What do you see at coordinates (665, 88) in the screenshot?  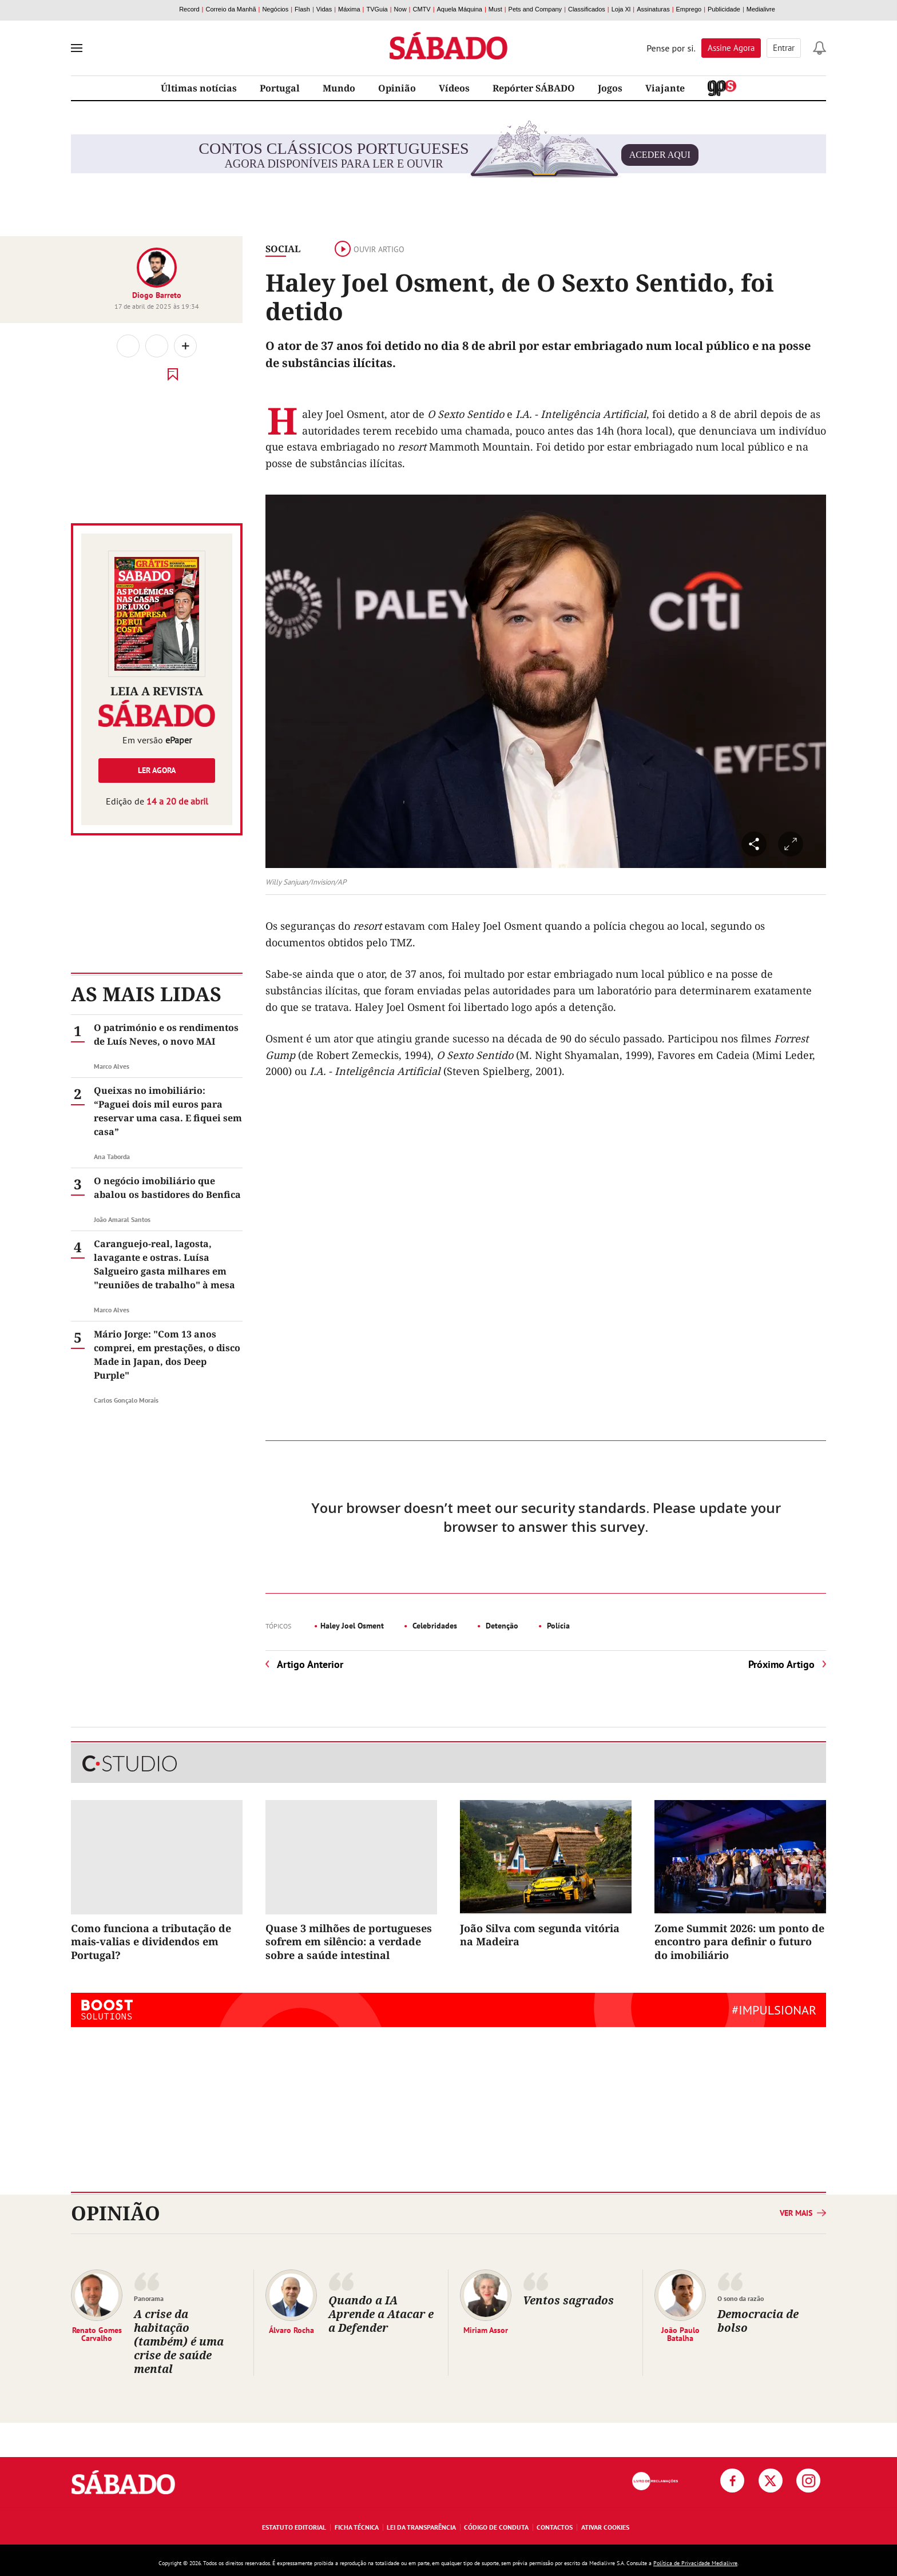 I see `Viajante` at bounding box center [665, 88].